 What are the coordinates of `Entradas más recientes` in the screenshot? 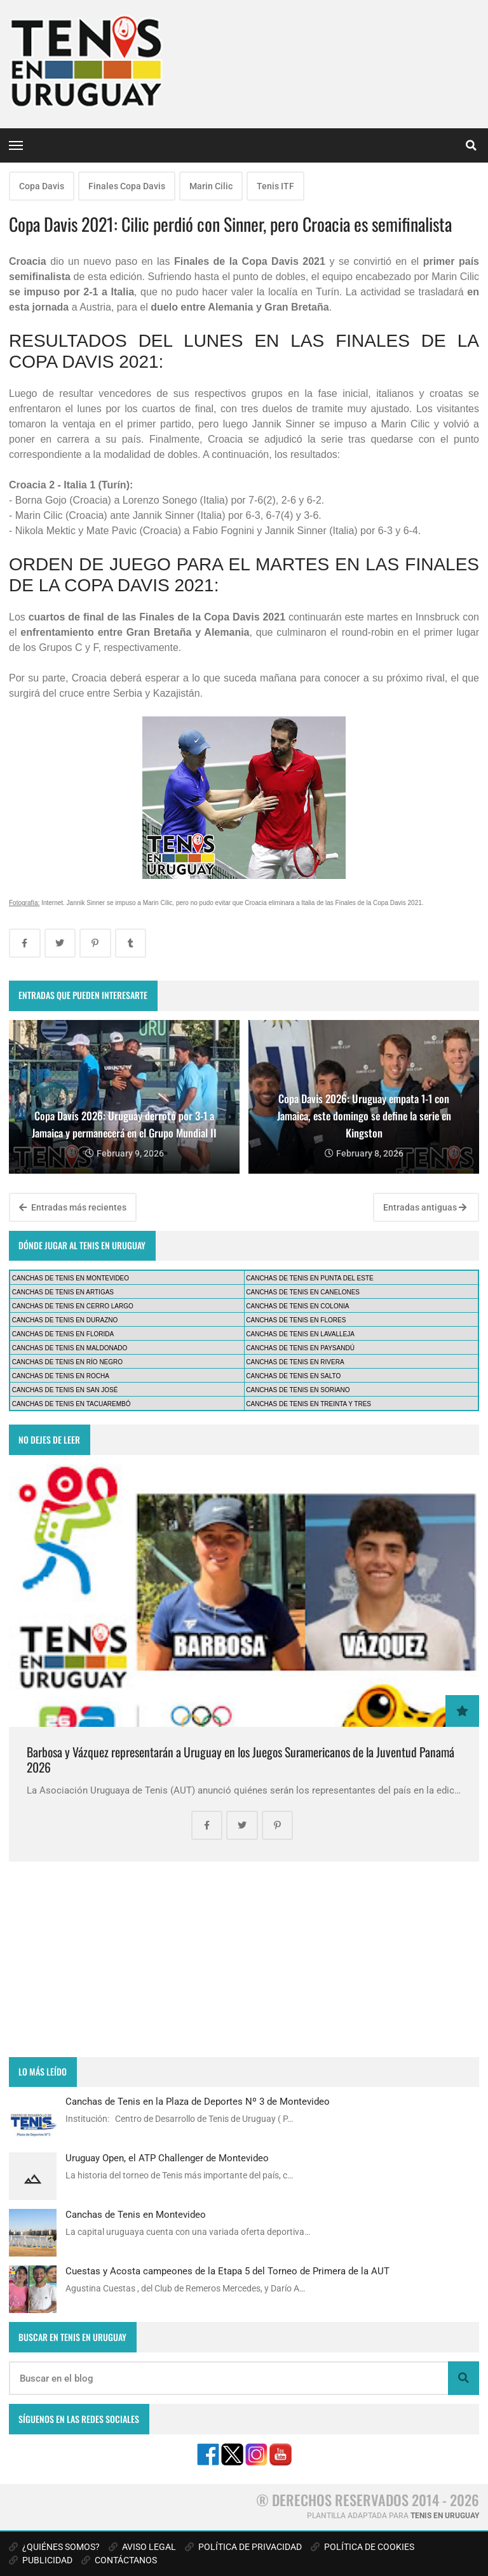 It's located at (72, 1207).